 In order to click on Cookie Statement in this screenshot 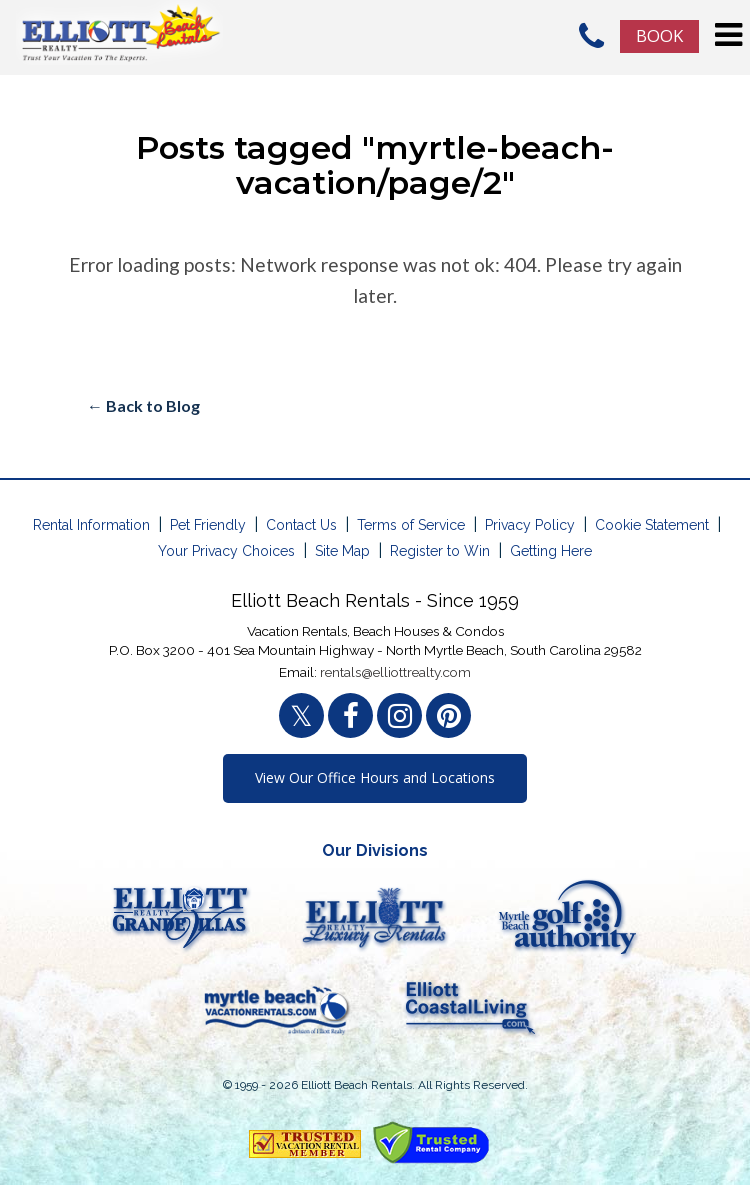, I will do `click(652, 525)`.